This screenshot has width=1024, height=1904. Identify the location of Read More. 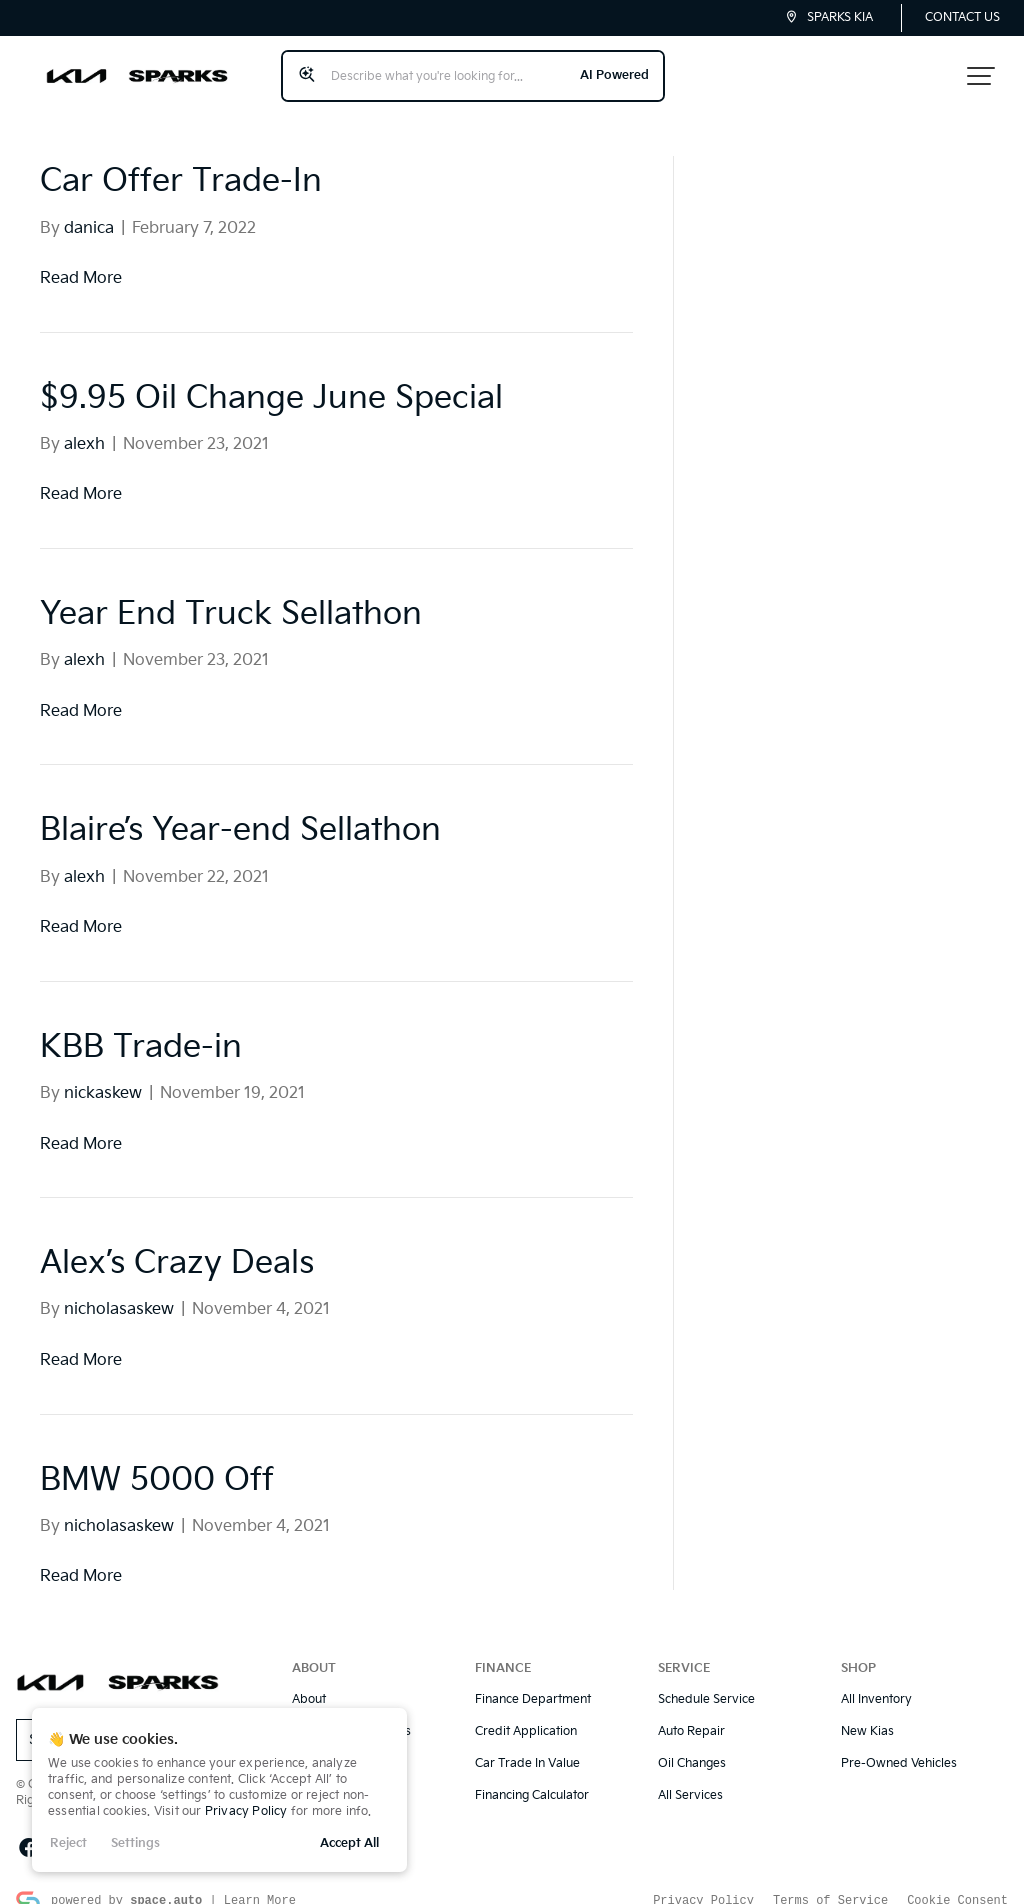
(81, 261).